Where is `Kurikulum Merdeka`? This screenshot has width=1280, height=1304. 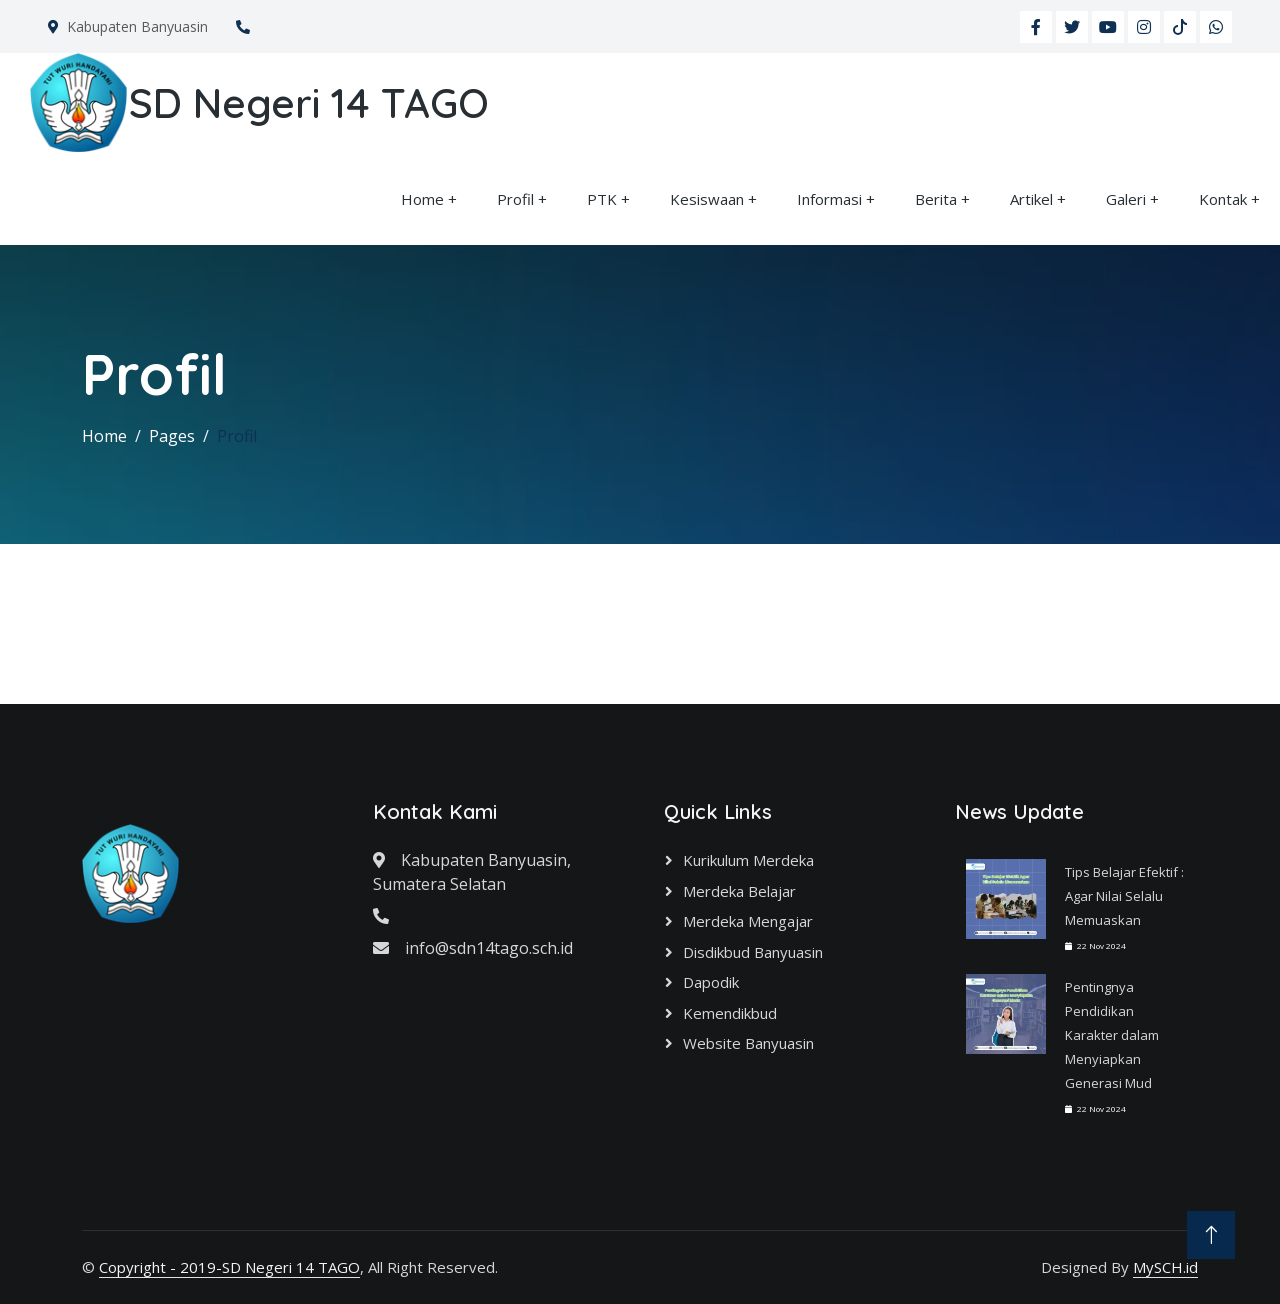 Kurikulum Merdeka is located at coordinates (748, 860).